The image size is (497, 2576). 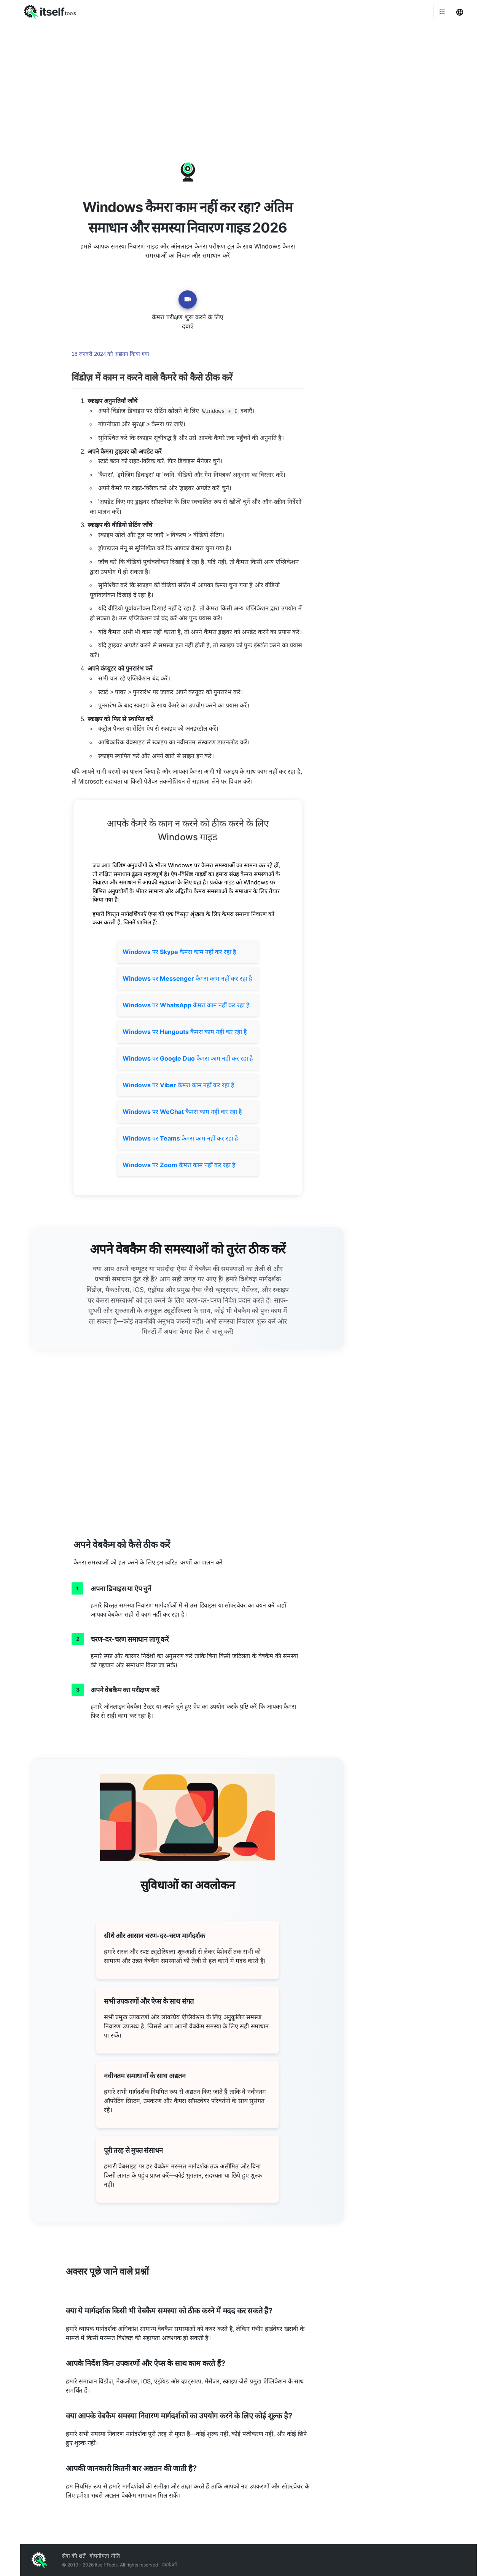 What do you see at coordinates (169, 2565) in the screenshot?
I see `संपर्क करें` at bounding box center [169, 2565].